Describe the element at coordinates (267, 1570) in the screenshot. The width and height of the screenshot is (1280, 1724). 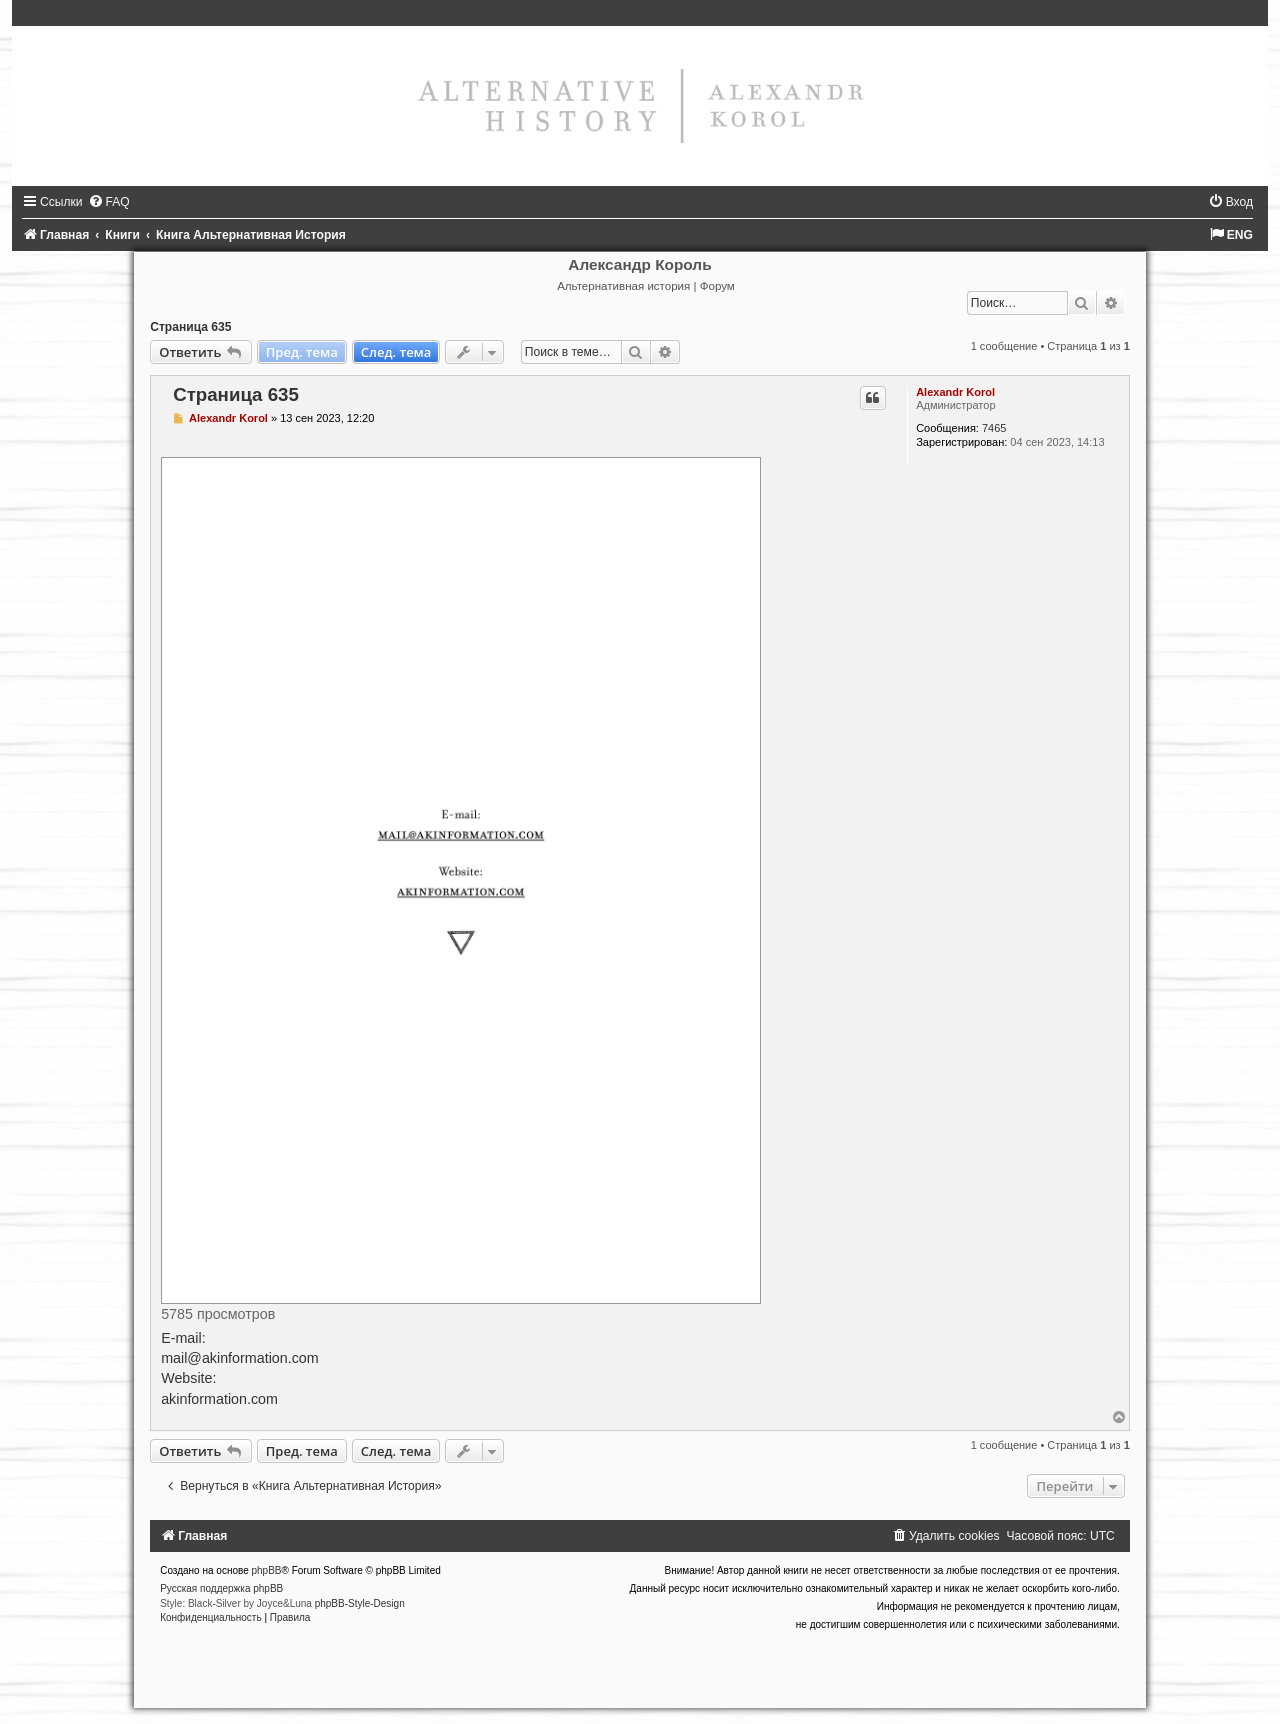
I see `phpBB` at that location.